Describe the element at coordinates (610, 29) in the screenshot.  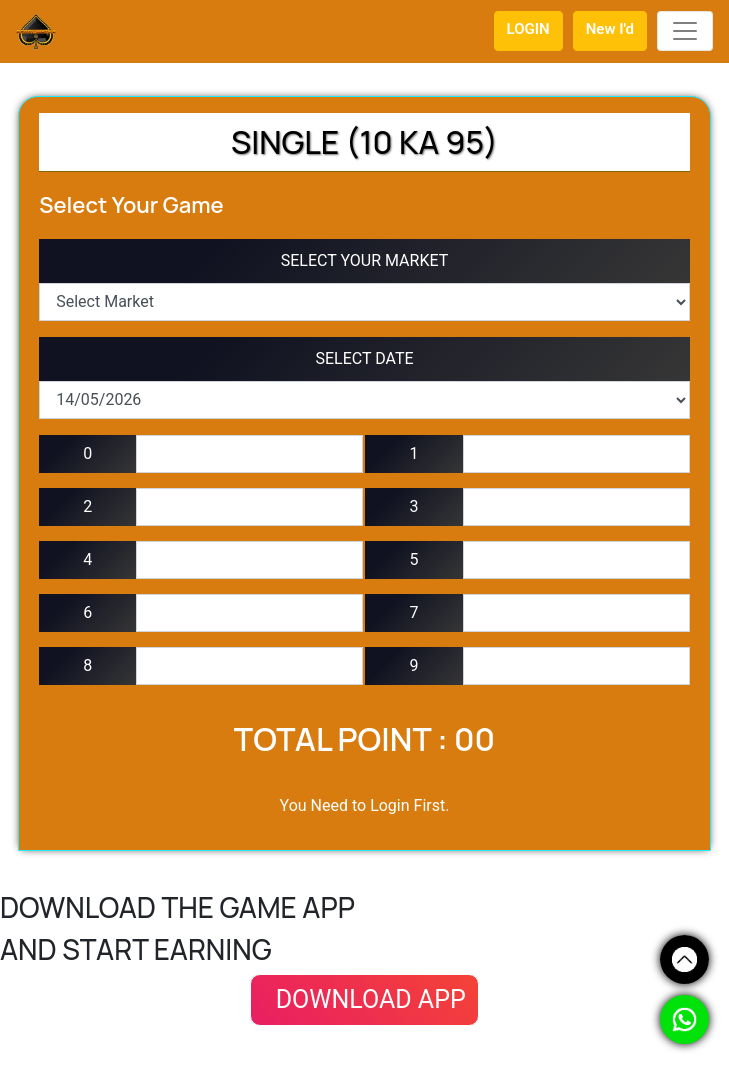
I see `New I'd` at that location.